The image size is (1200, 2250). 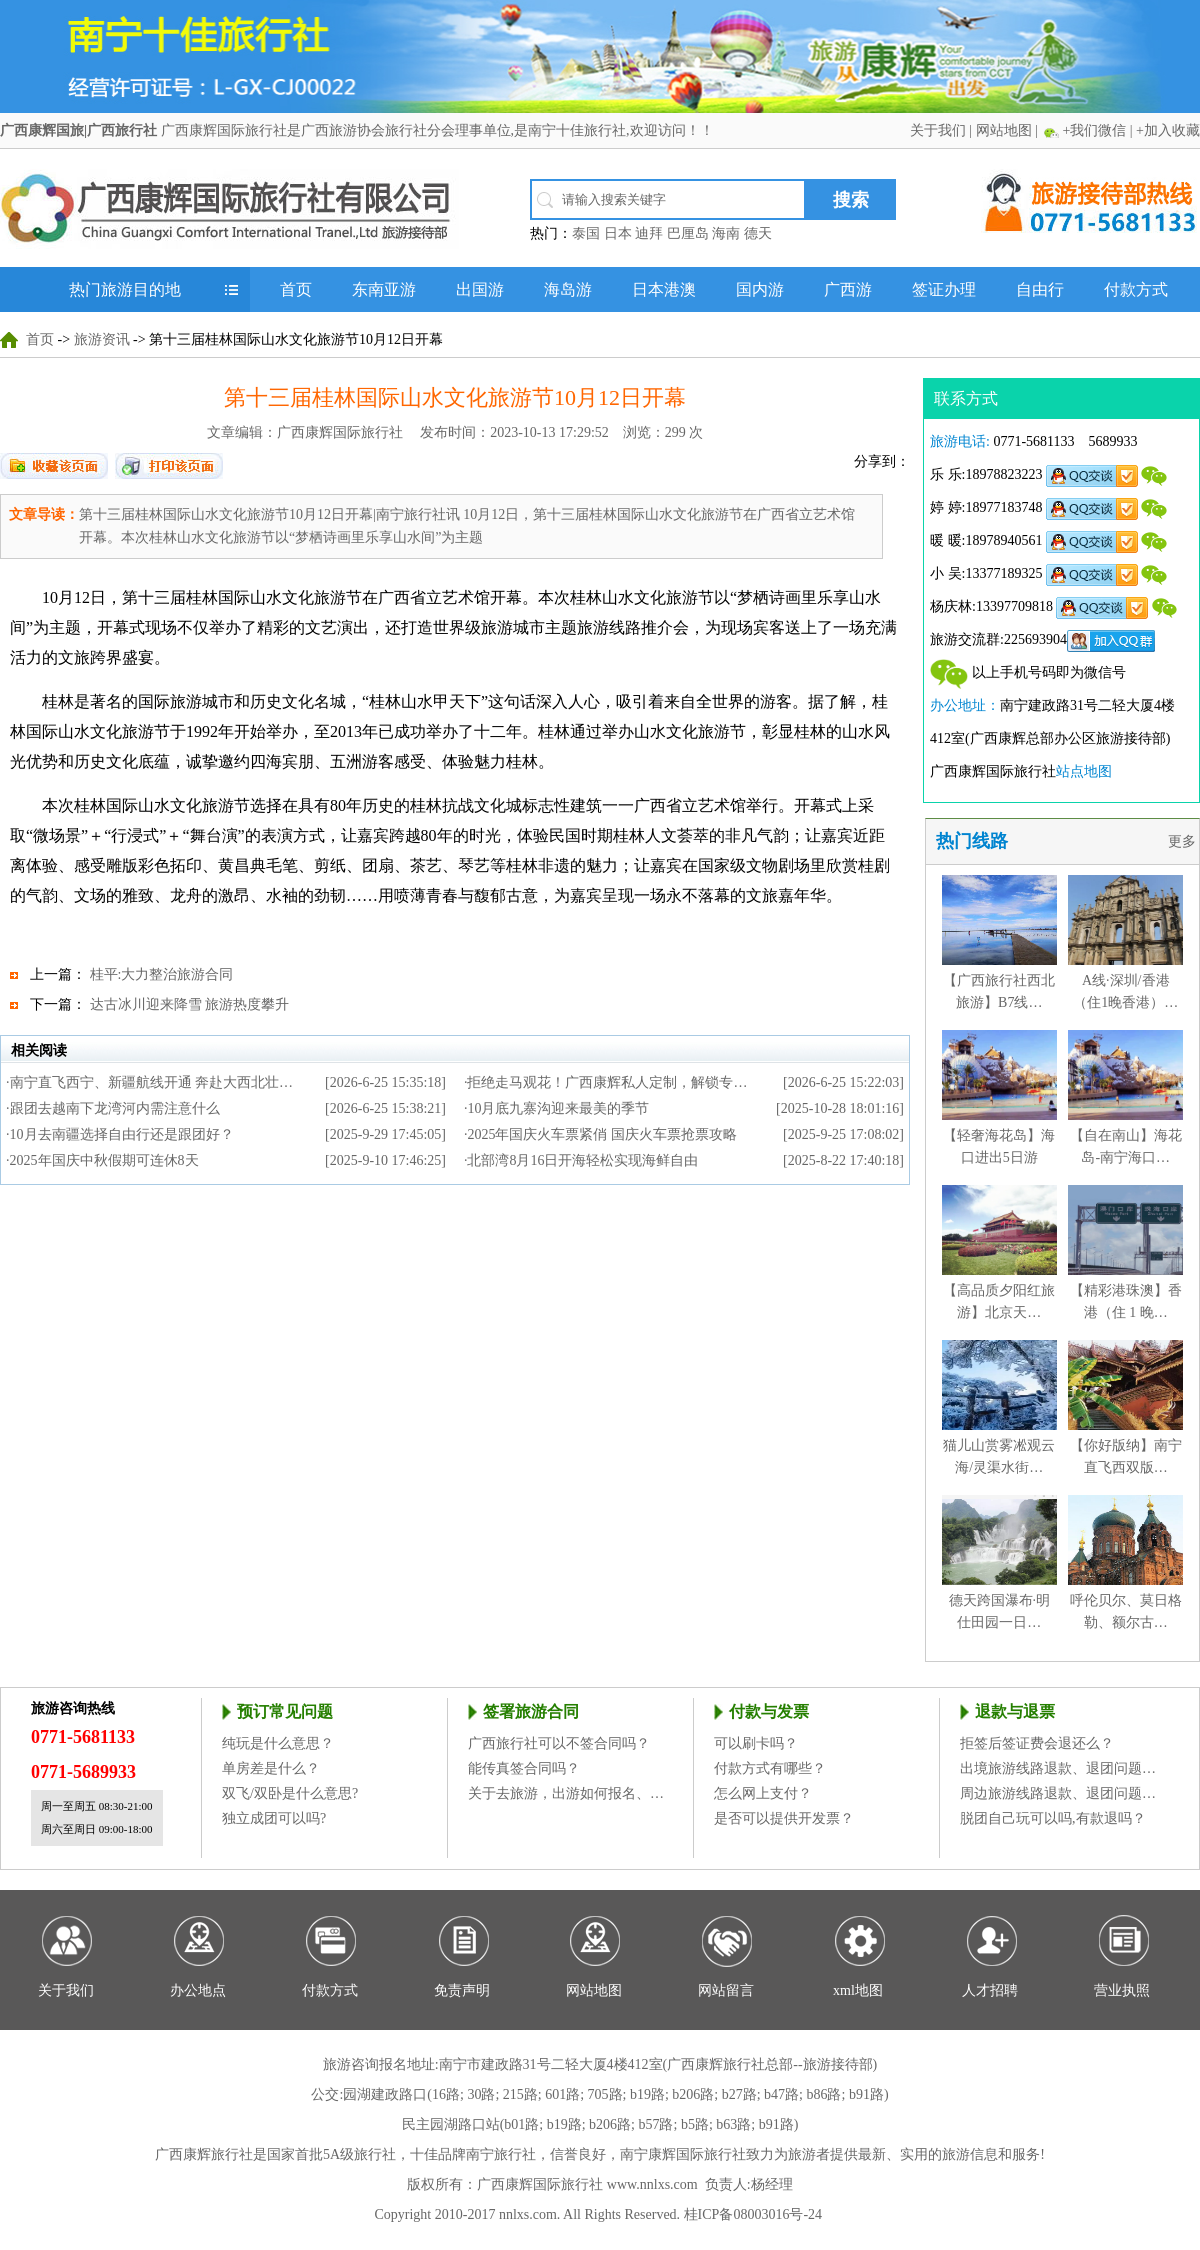 What do you see at coordinates (568, 289) in the screenshot?
I see `海岛游` at bounding box center [568, 289].